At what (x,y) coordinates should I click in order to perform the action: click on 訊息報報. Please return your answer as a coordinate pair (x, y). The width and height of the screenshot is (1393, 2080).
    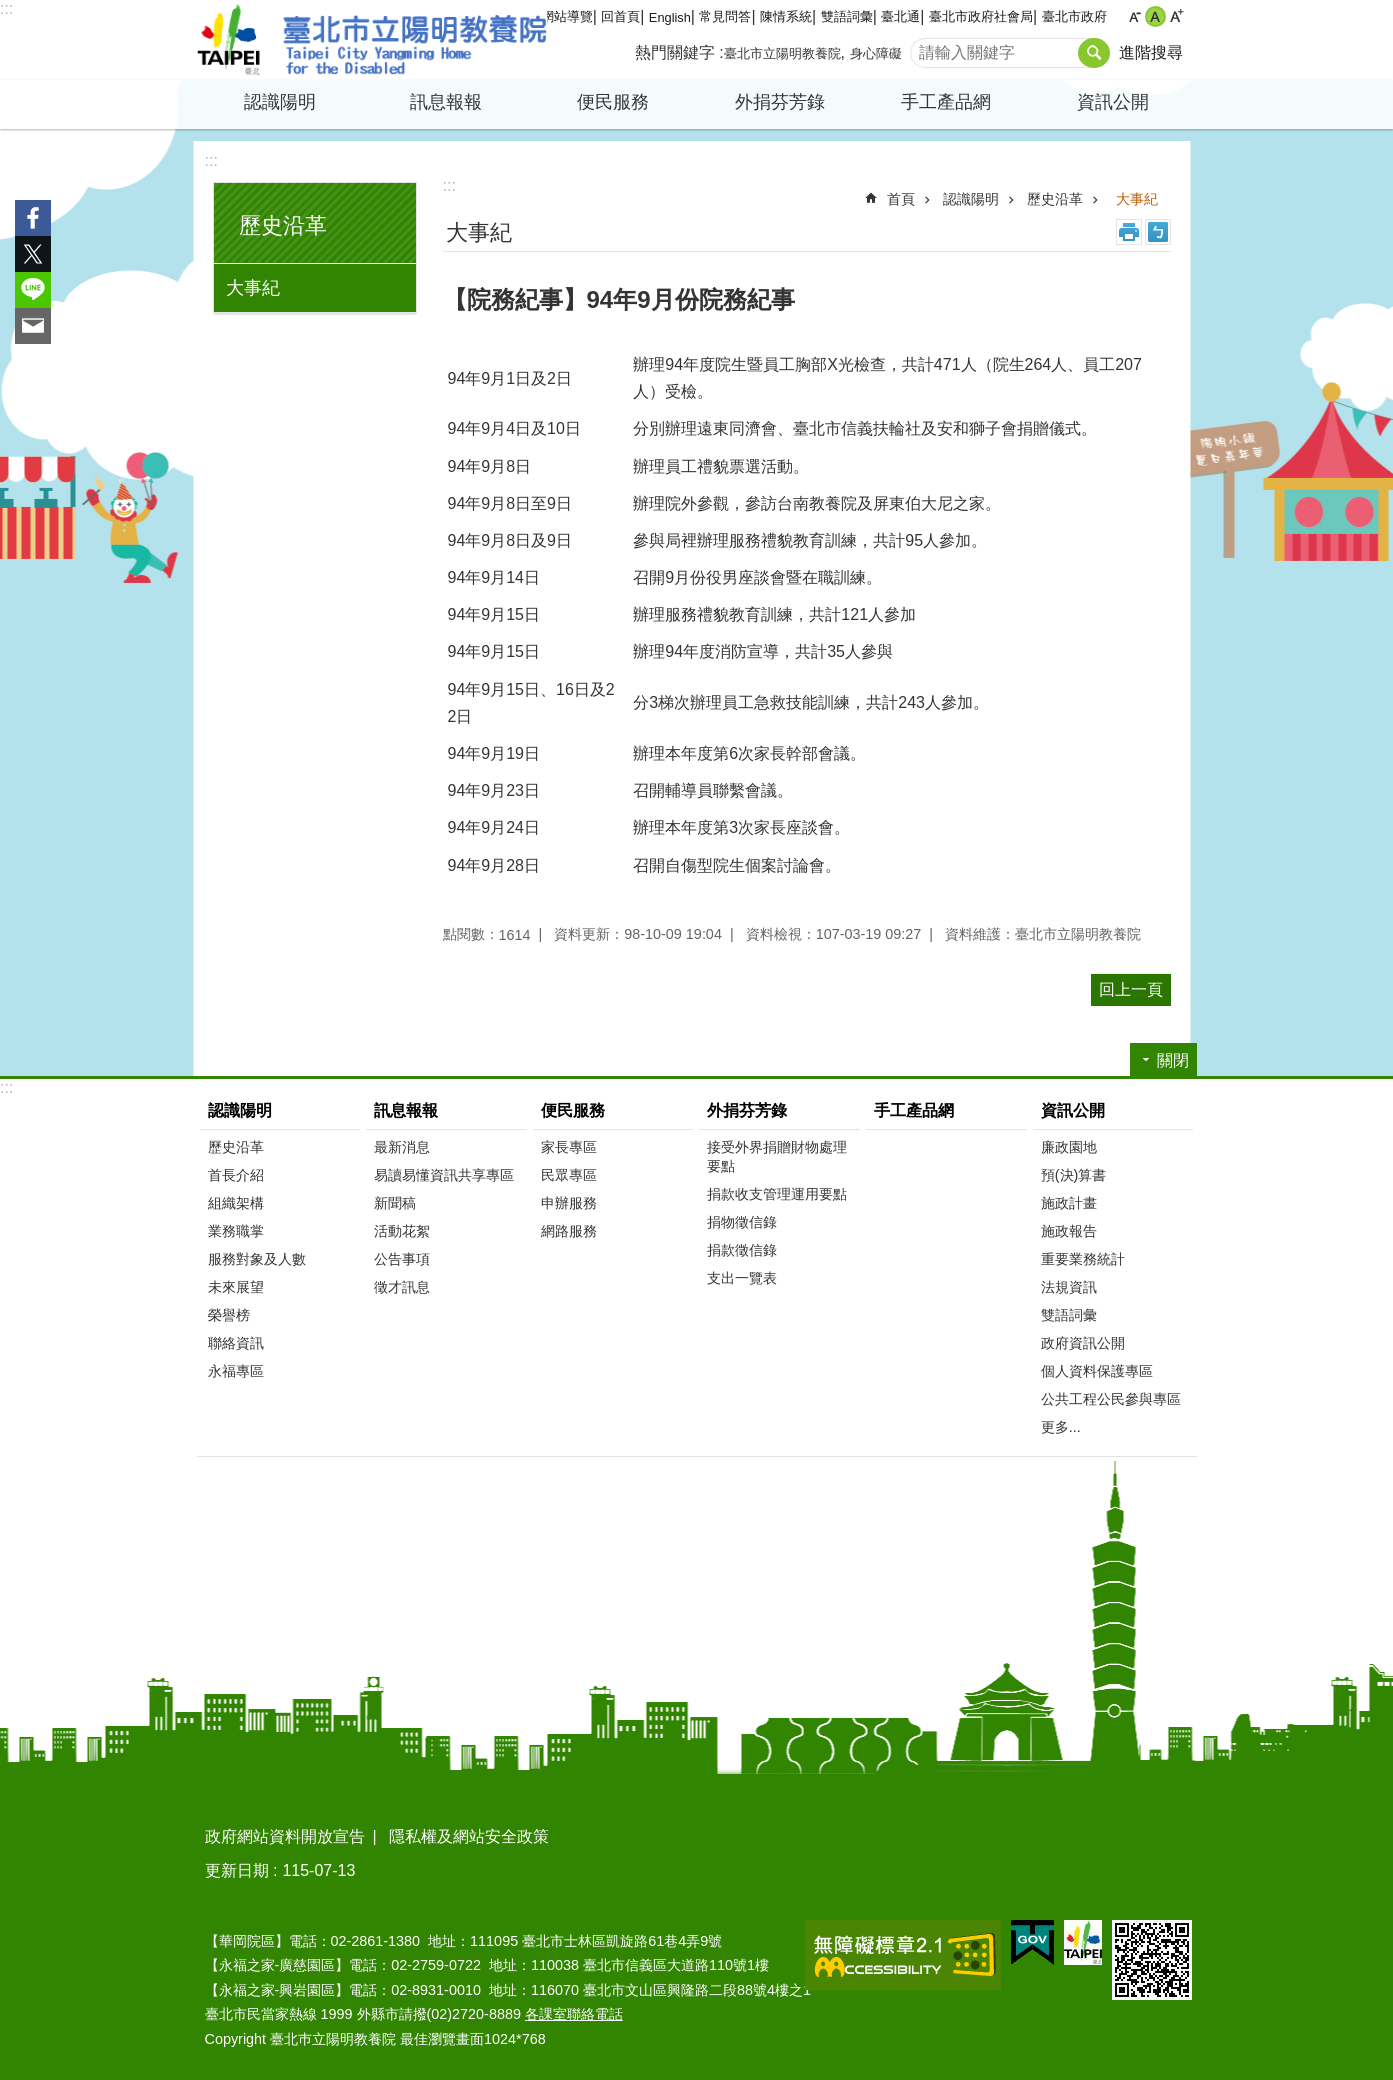
    Looking at the image, I should click on (446, 102).